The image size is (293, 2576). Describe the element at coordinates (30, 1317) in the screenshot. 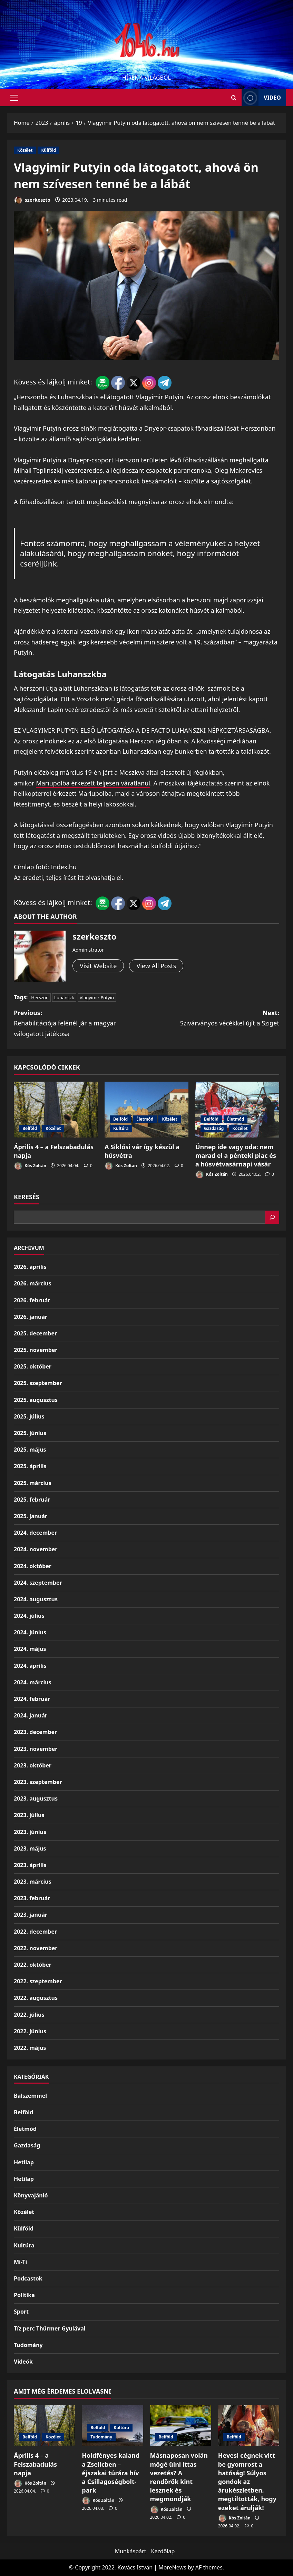

I see `2026. január` at that location.